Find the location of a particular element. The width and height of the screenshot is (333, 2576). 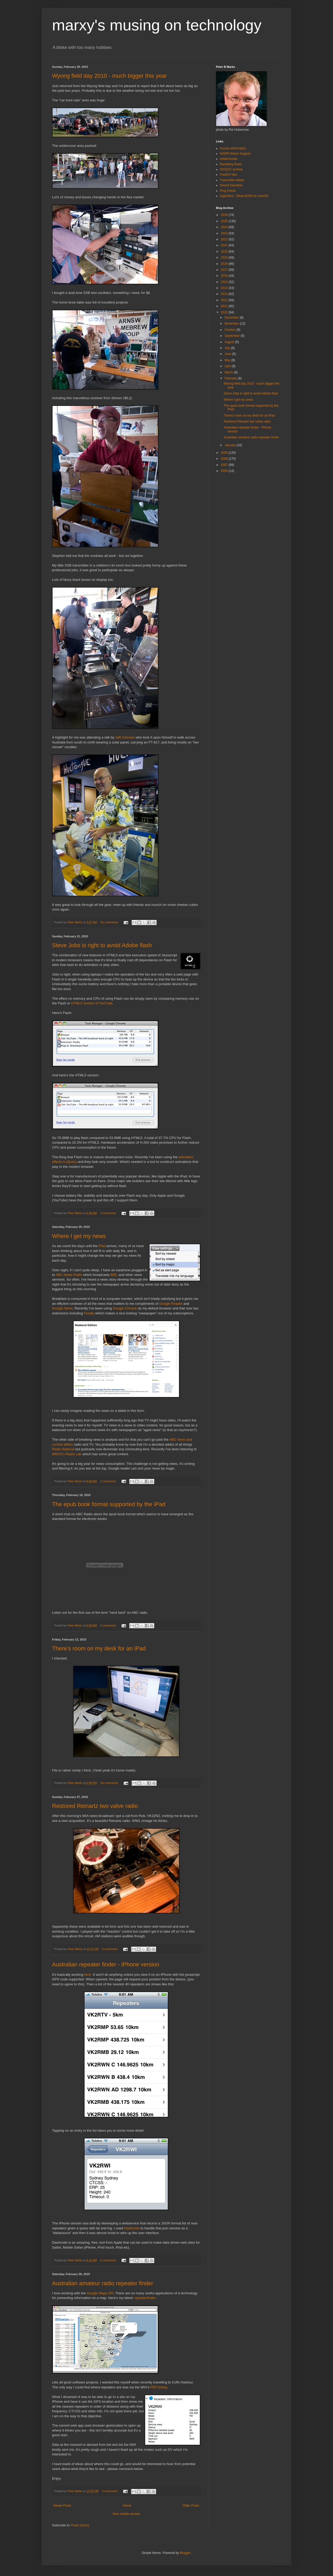

2018 is located at coordinates (225, 264).